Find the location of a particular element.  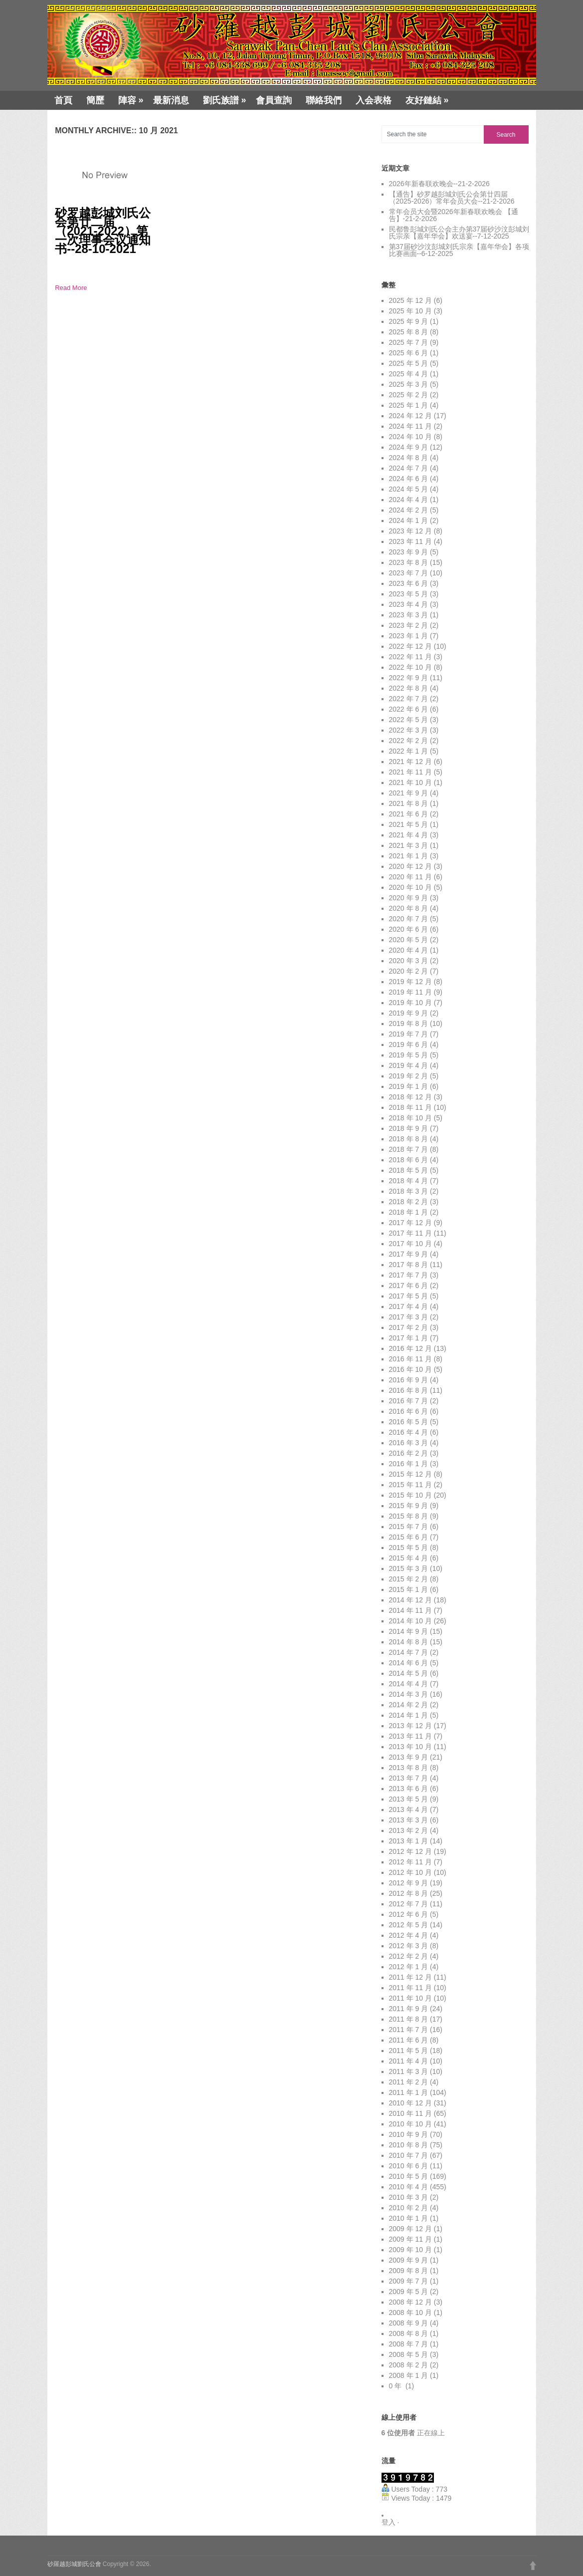

2017 年 1 月 is located at coordinates (408, 1338).